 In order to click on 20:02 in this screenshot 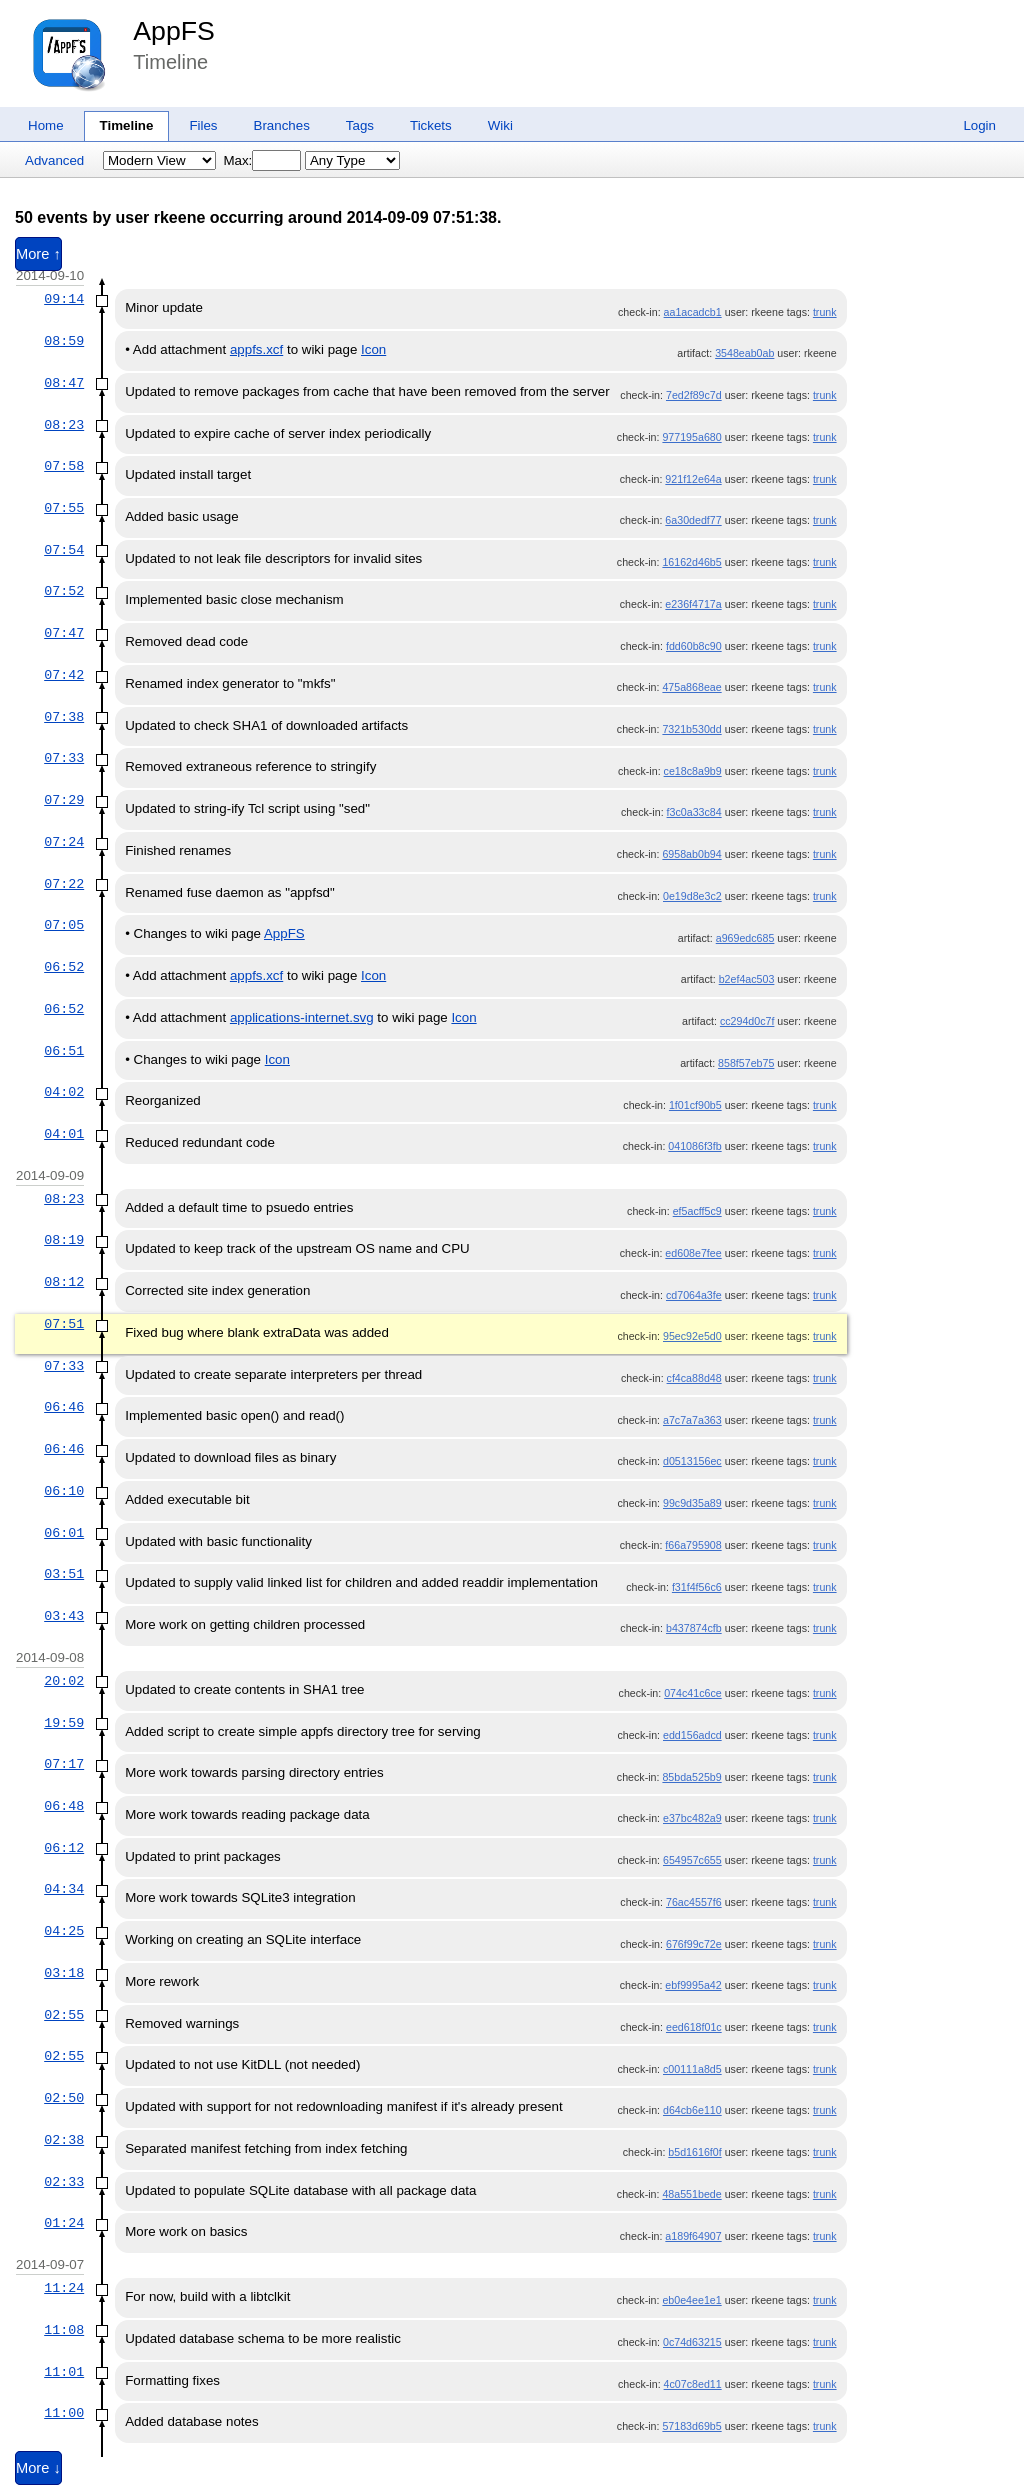, I will do `click(64, 1681)`.